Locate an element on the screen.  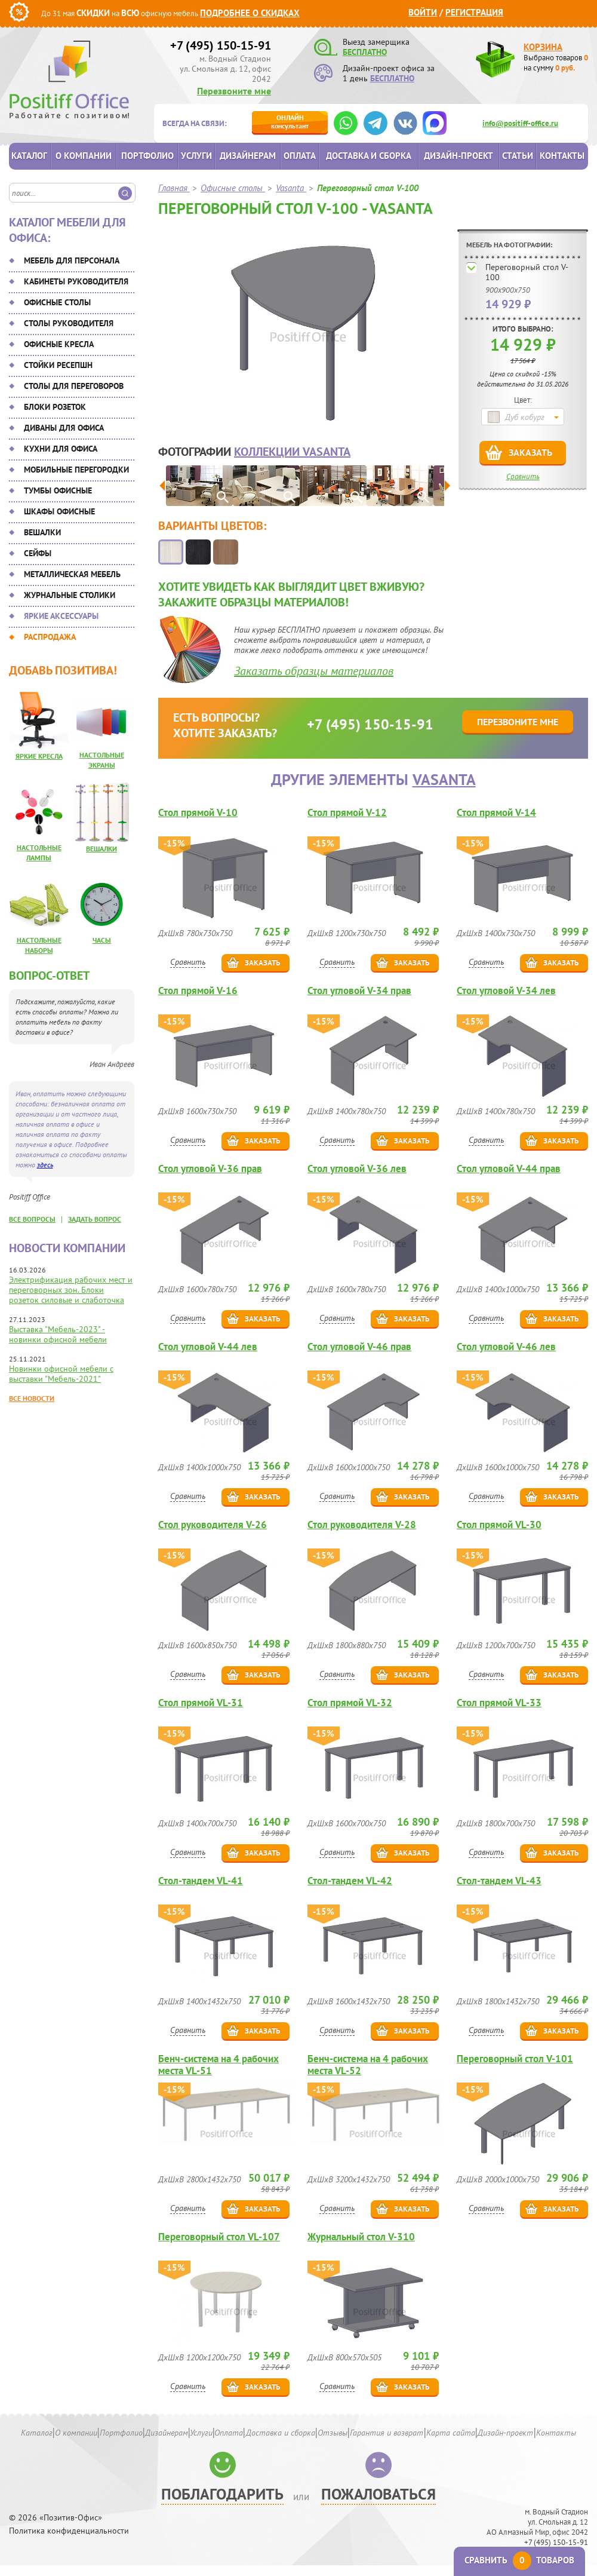
Услуги is located at coordinates (196, 155).